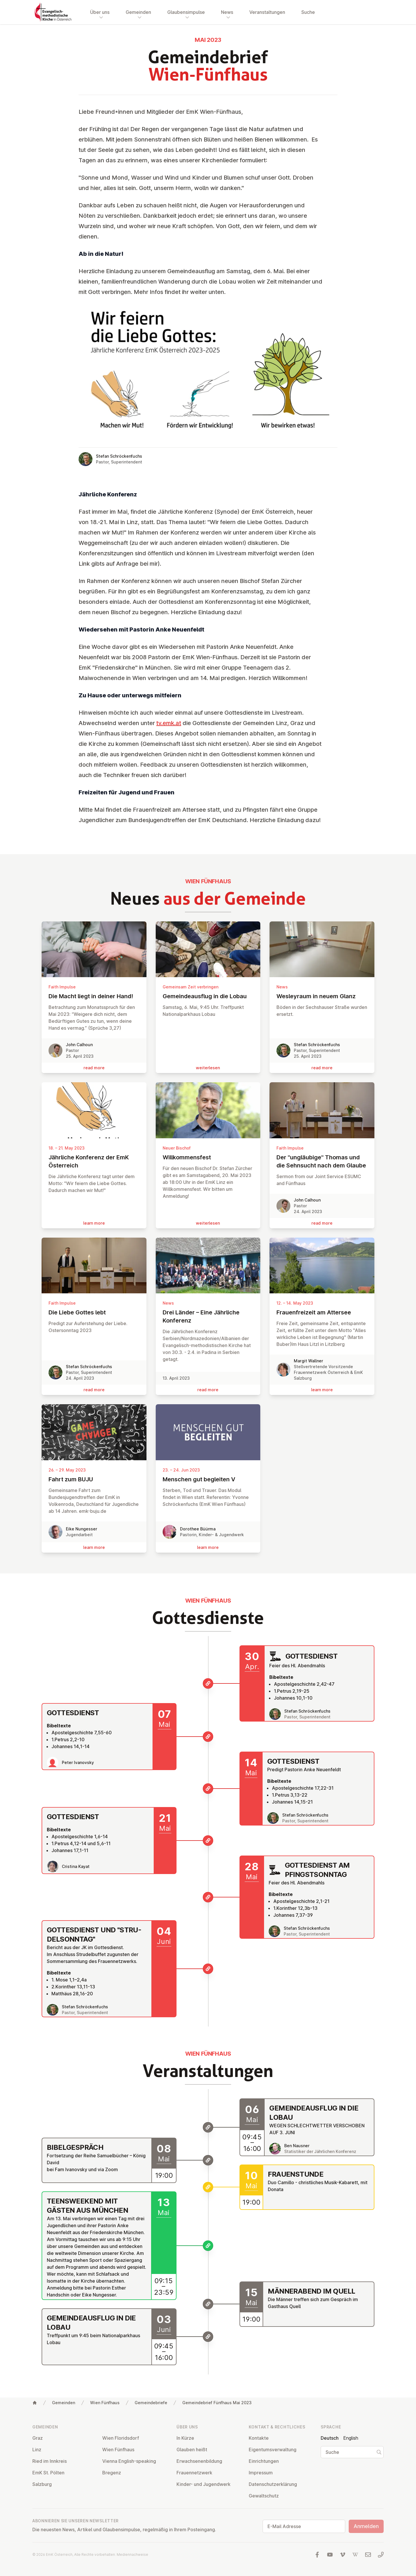  What do you see at coordinates (94, 1223) in the screenshot?
I see `learn more` at bounding box center [94, 1223].